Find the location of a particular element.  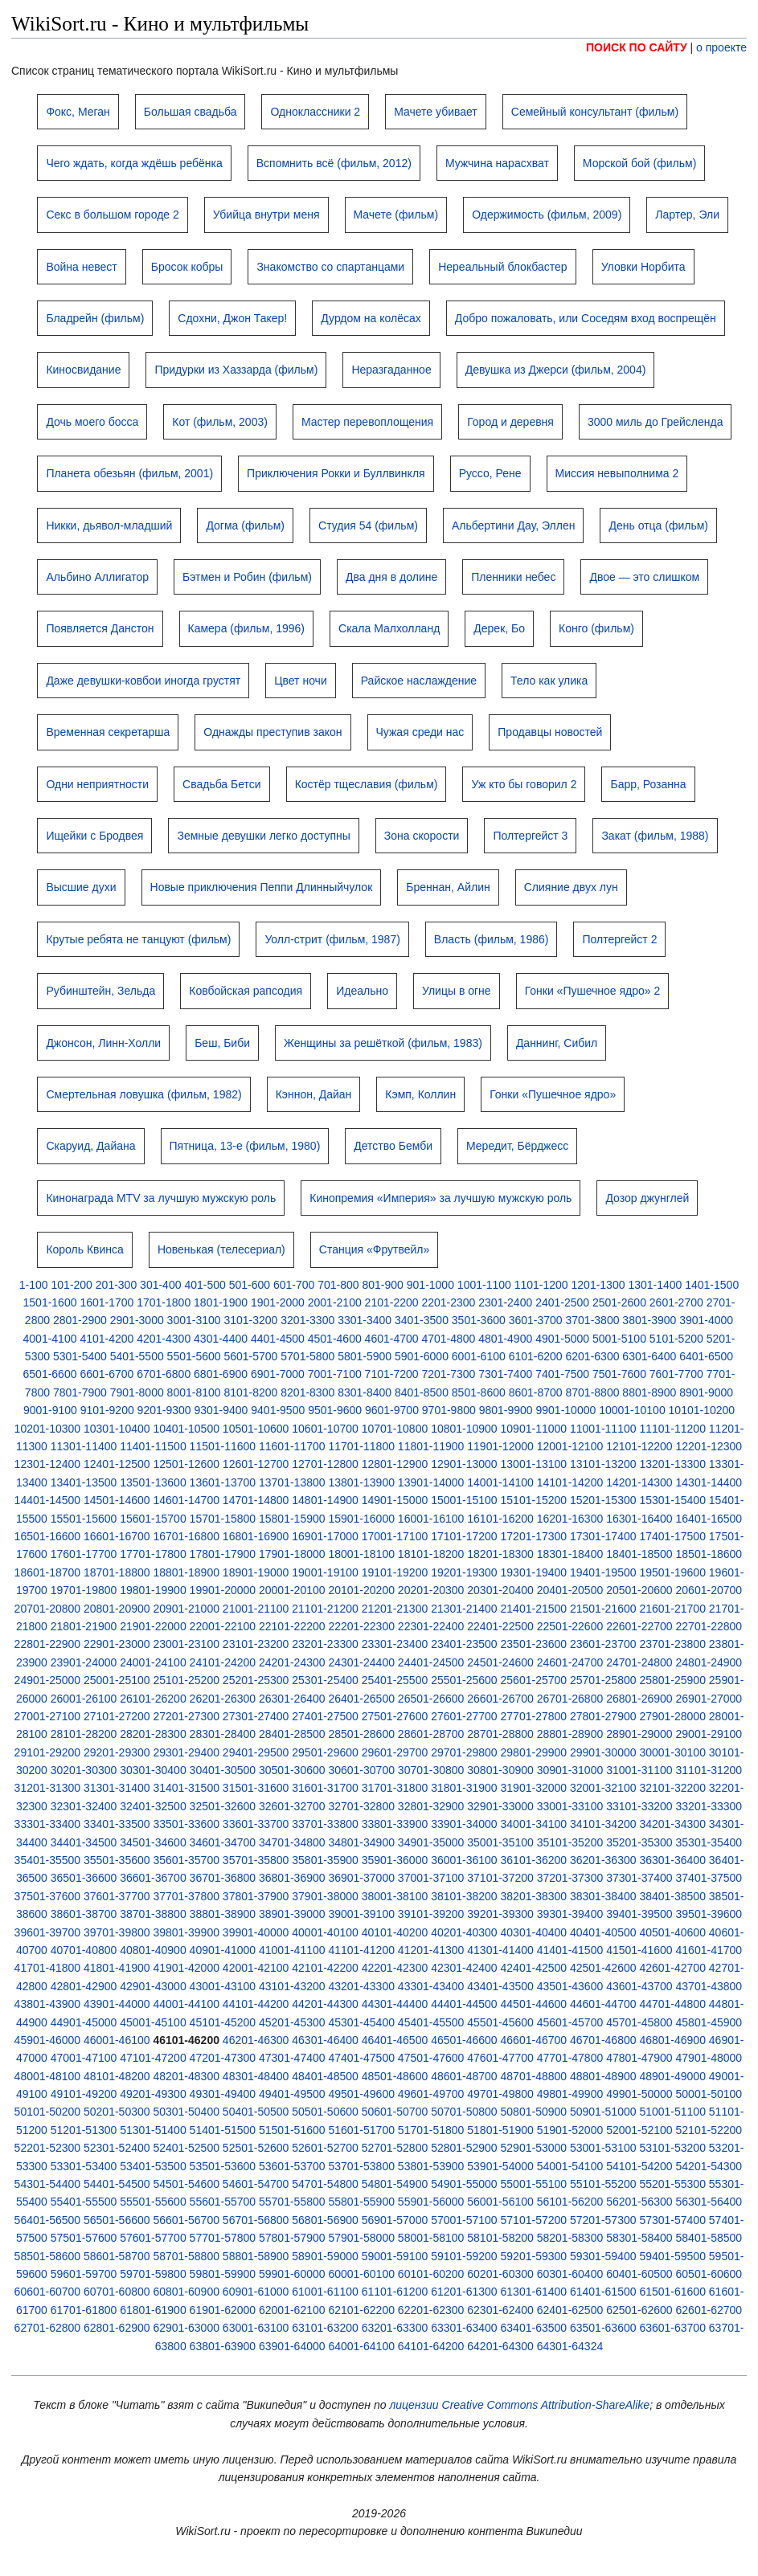

60901-61000 is located at coordinates (256, 2291).